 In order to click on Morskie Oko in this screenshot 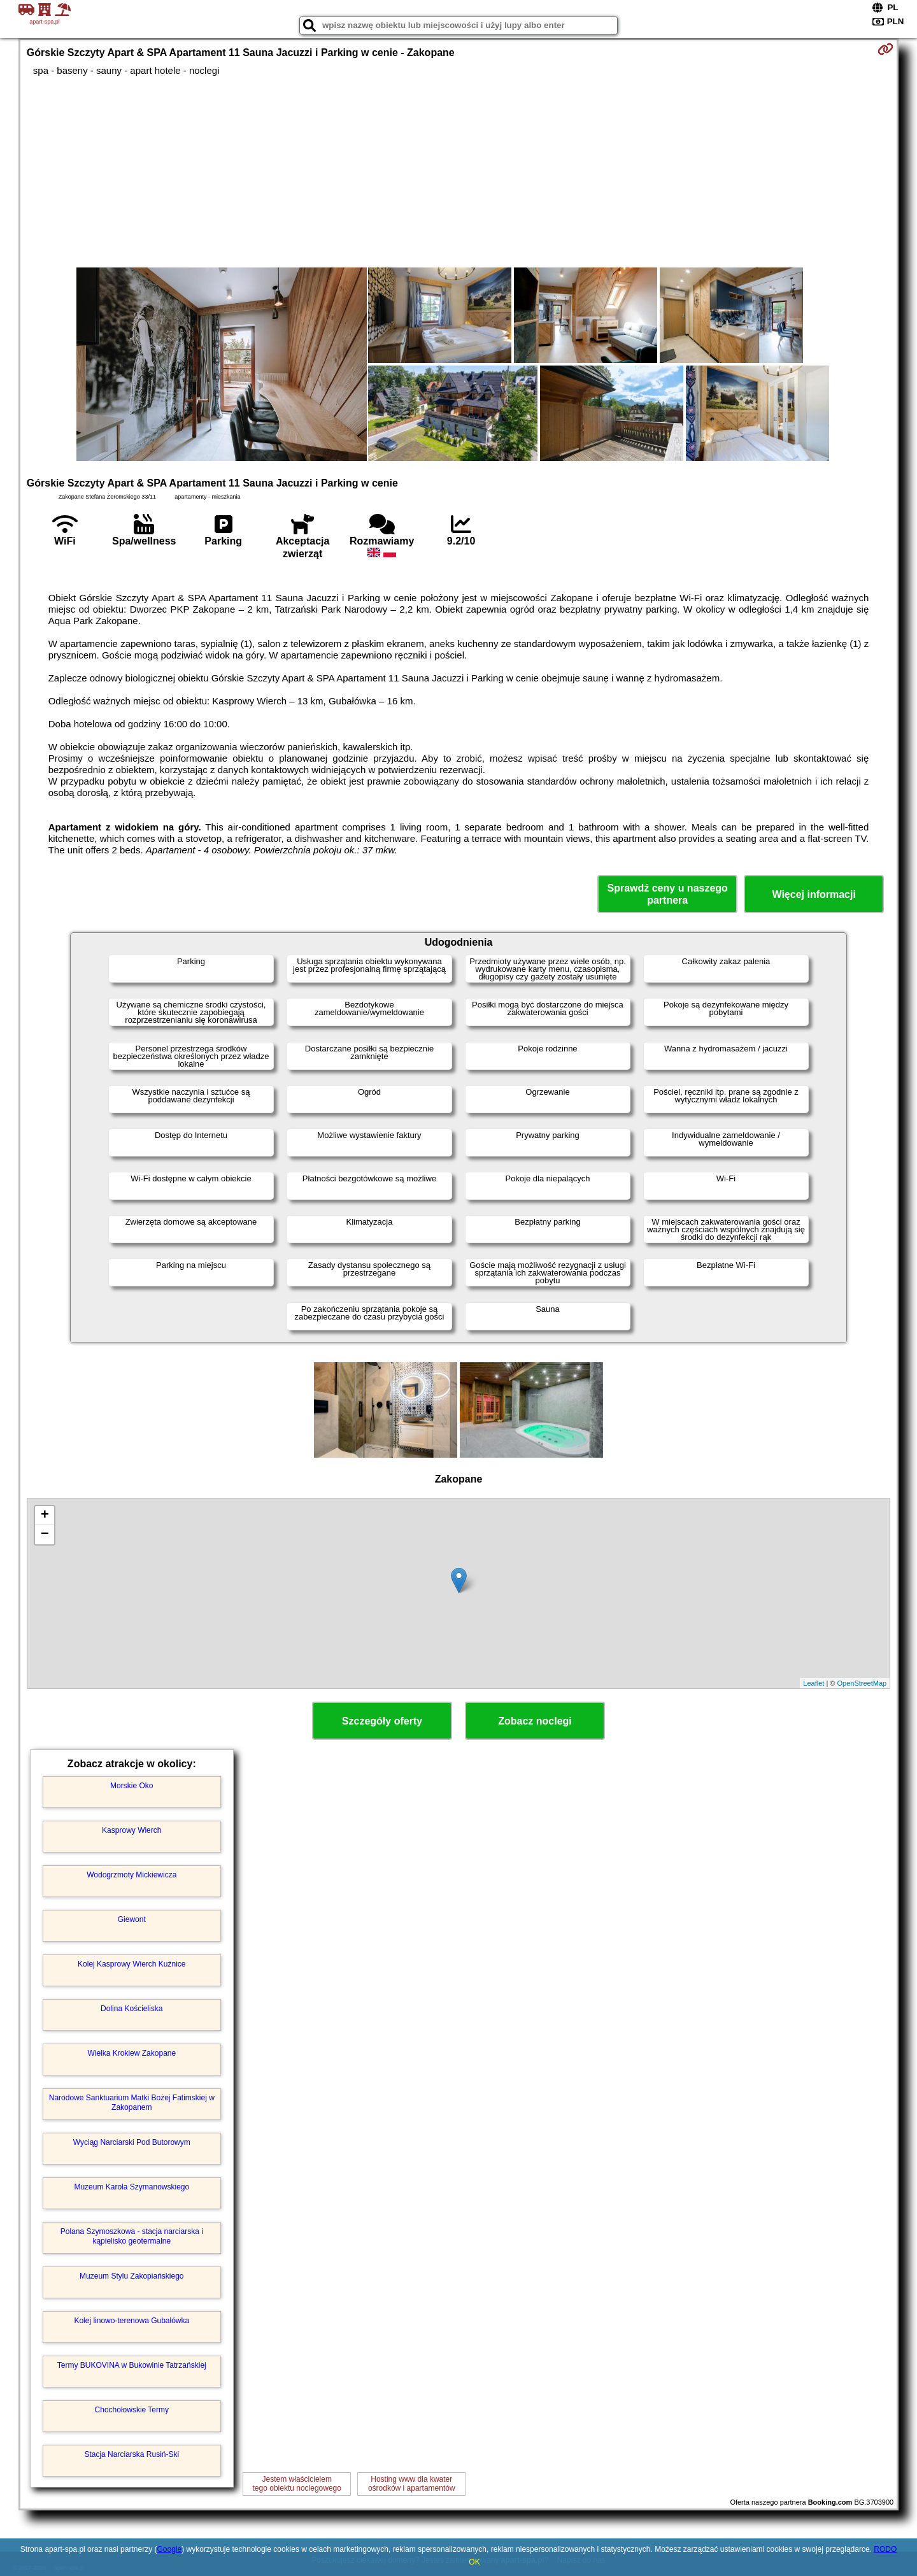, I will do `click(131, 1785)`.